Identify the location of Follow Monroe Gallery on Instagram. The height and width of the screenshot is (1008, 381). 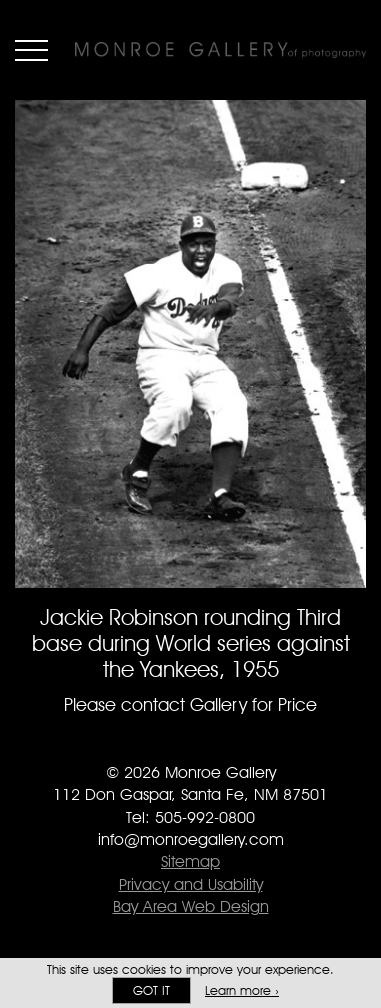
(230, 744).